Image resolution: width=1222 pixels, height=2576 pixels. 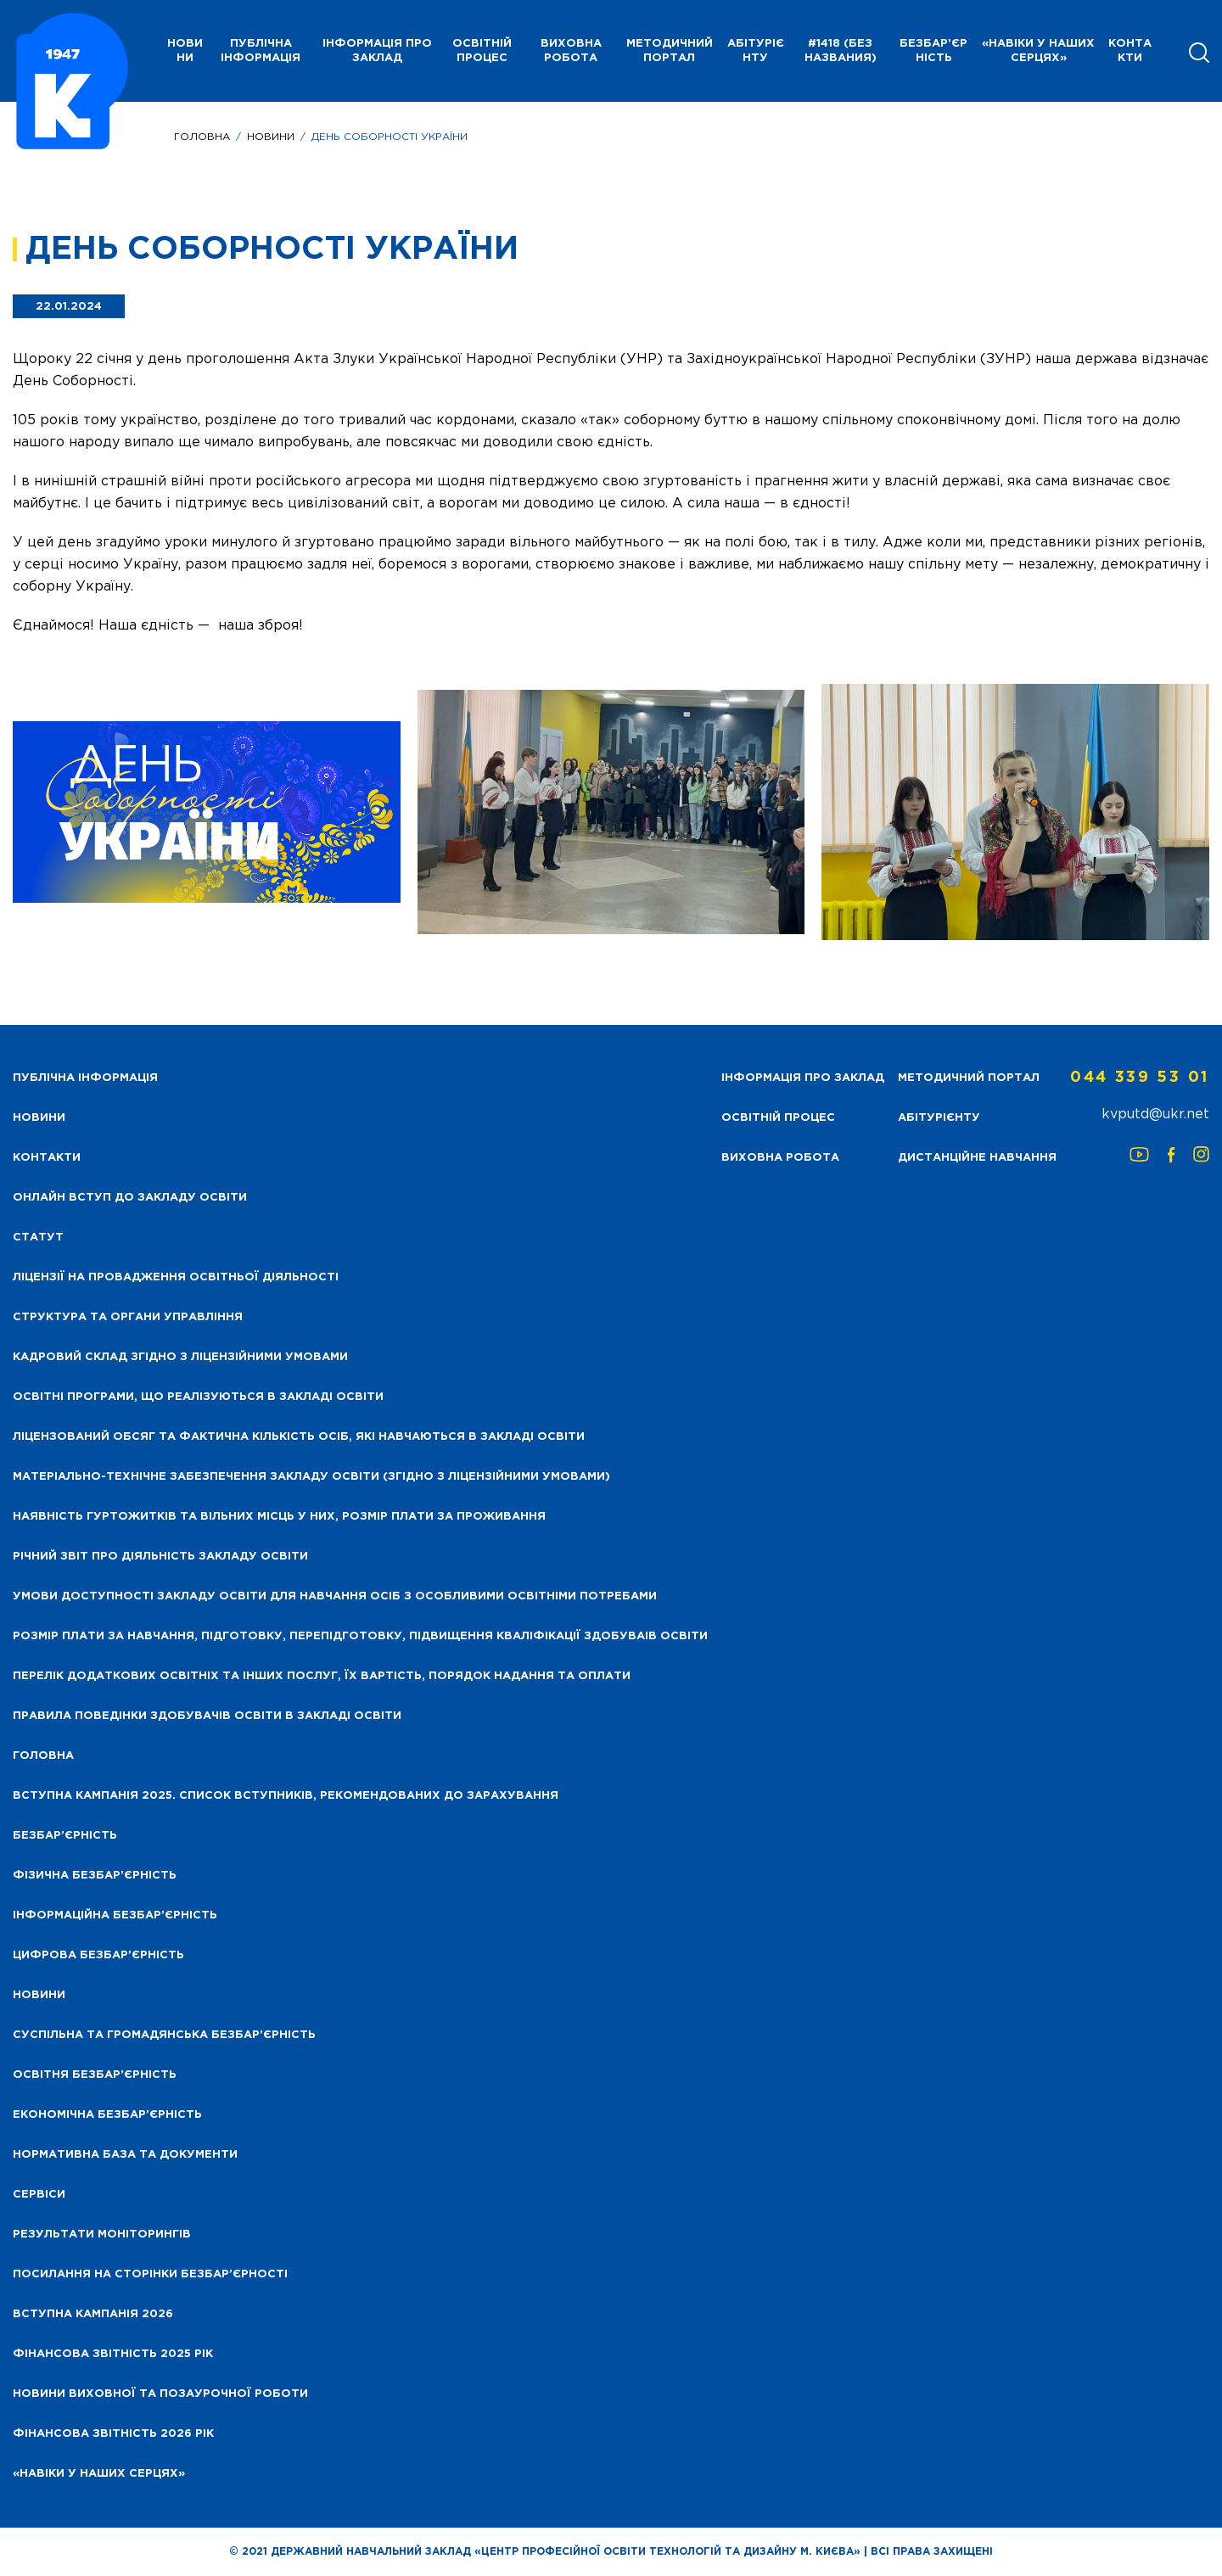 What do you see at coordinates (377, 51) in the screenshot?
I see `Інформація про заклад` at bounding box center [377, 51].